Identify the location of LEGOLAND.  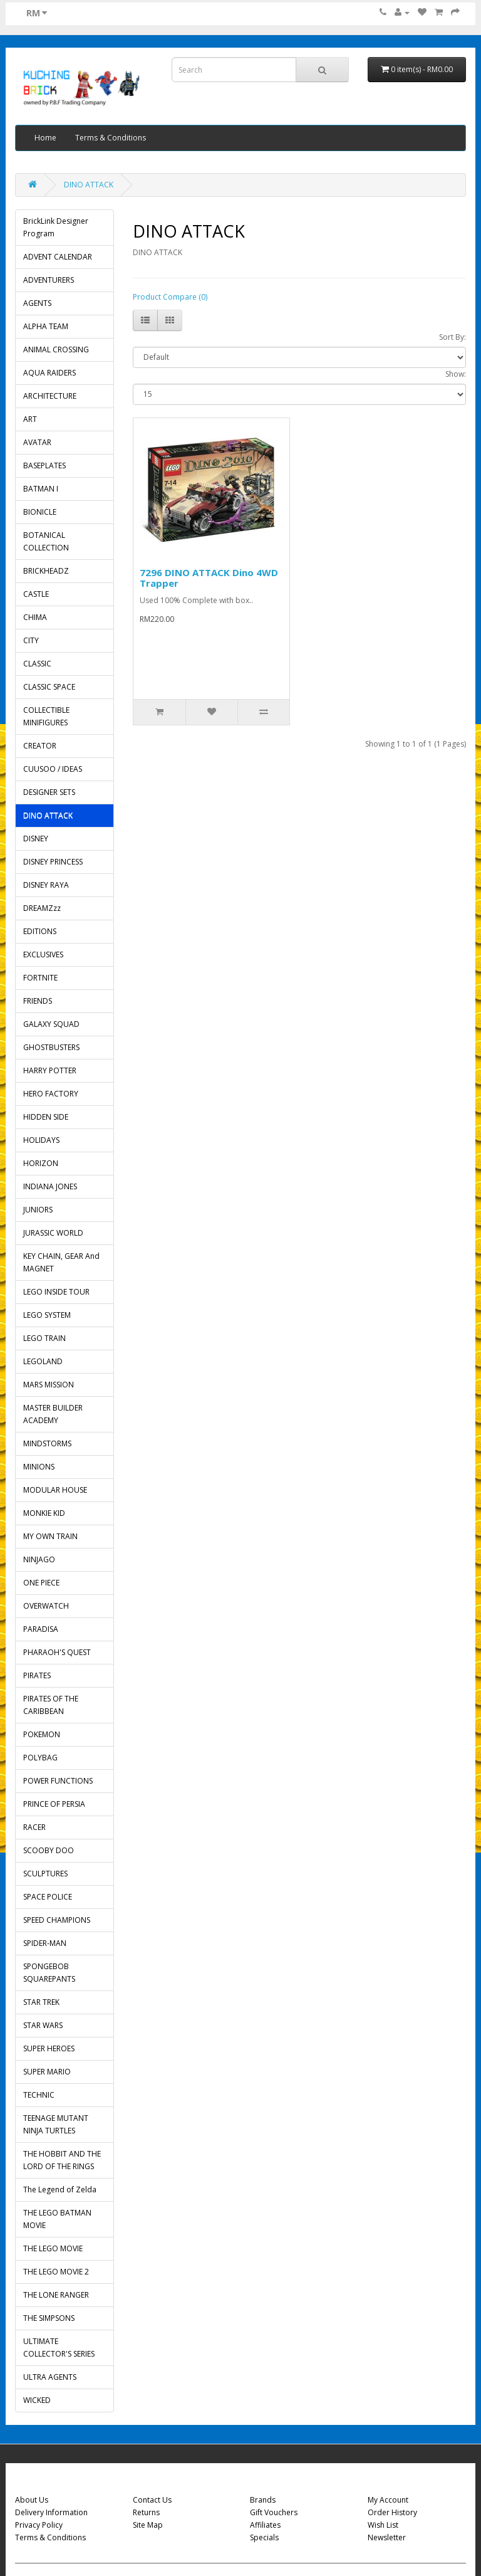
(43, 1361).